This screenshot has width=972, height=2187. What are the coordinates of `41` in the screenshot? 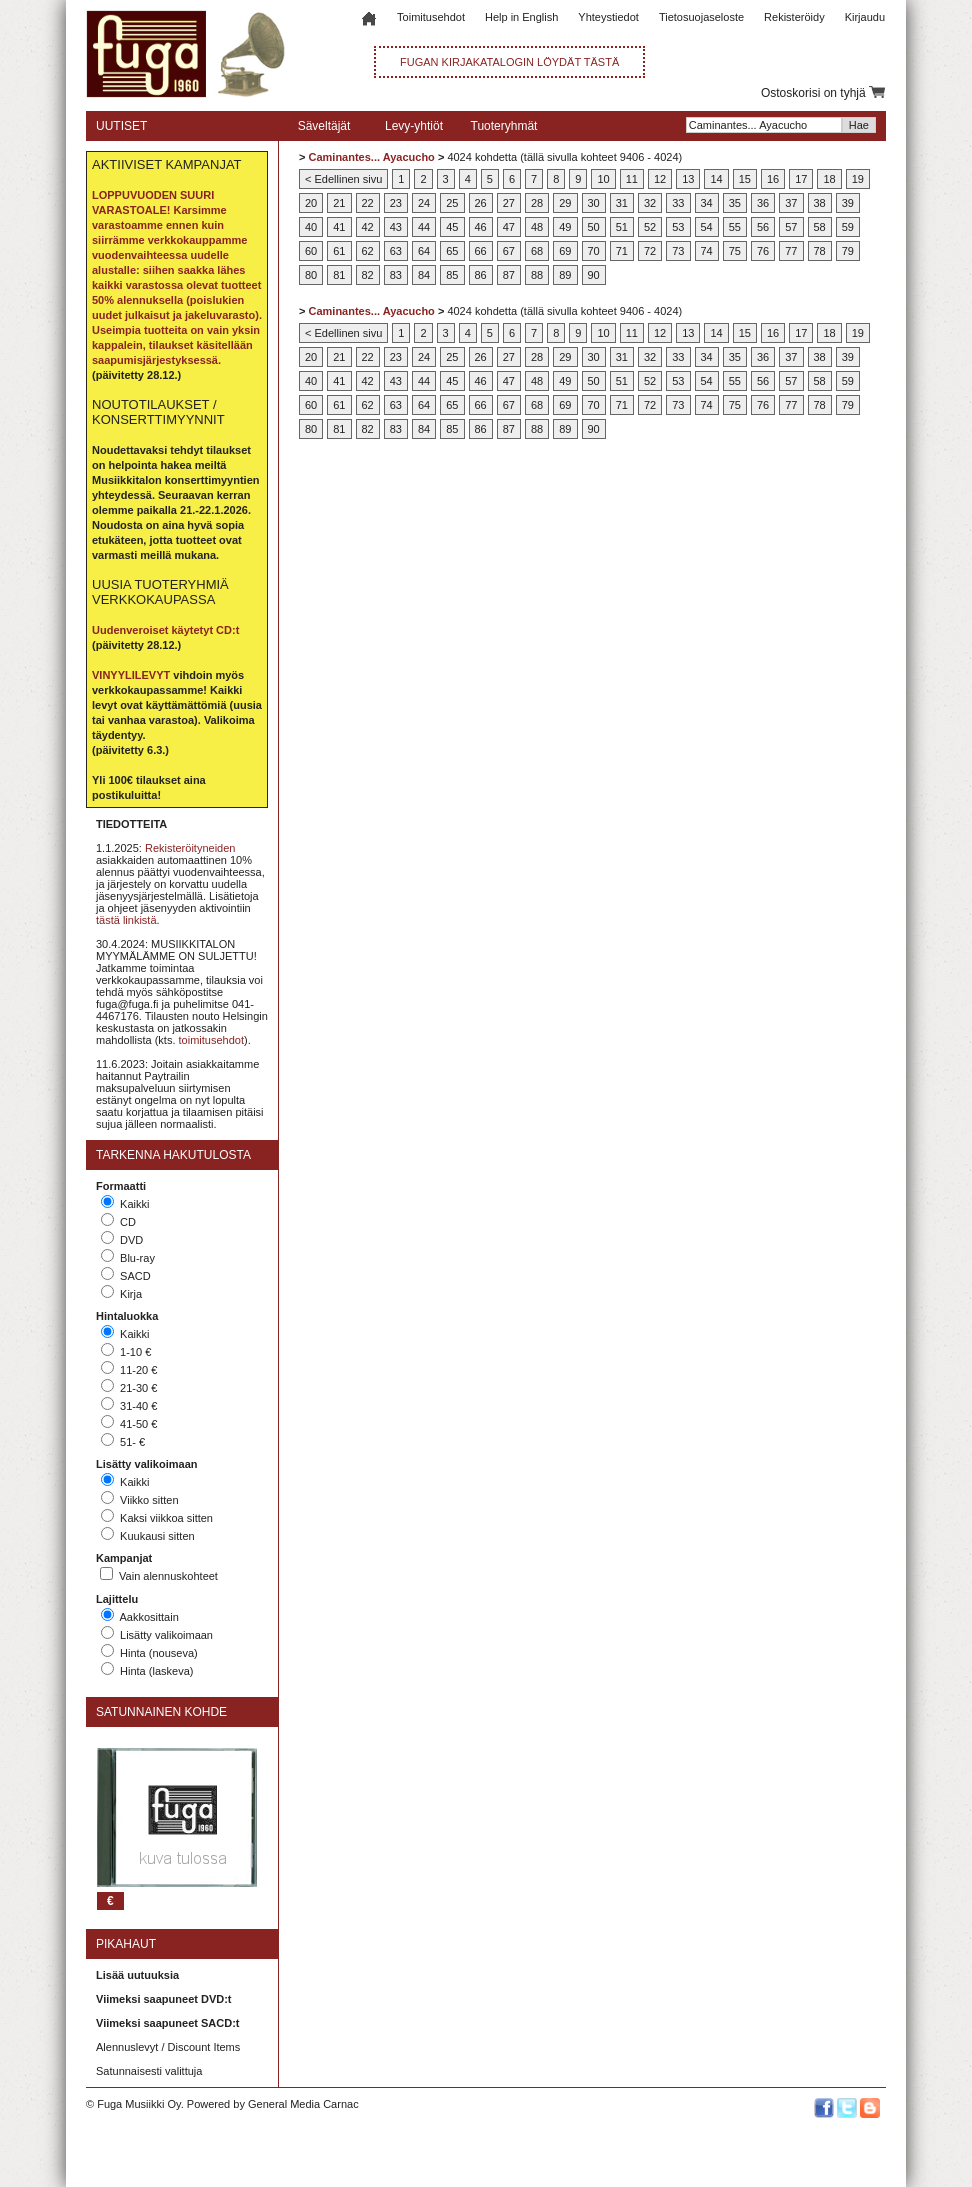 It's located at (339, 227).